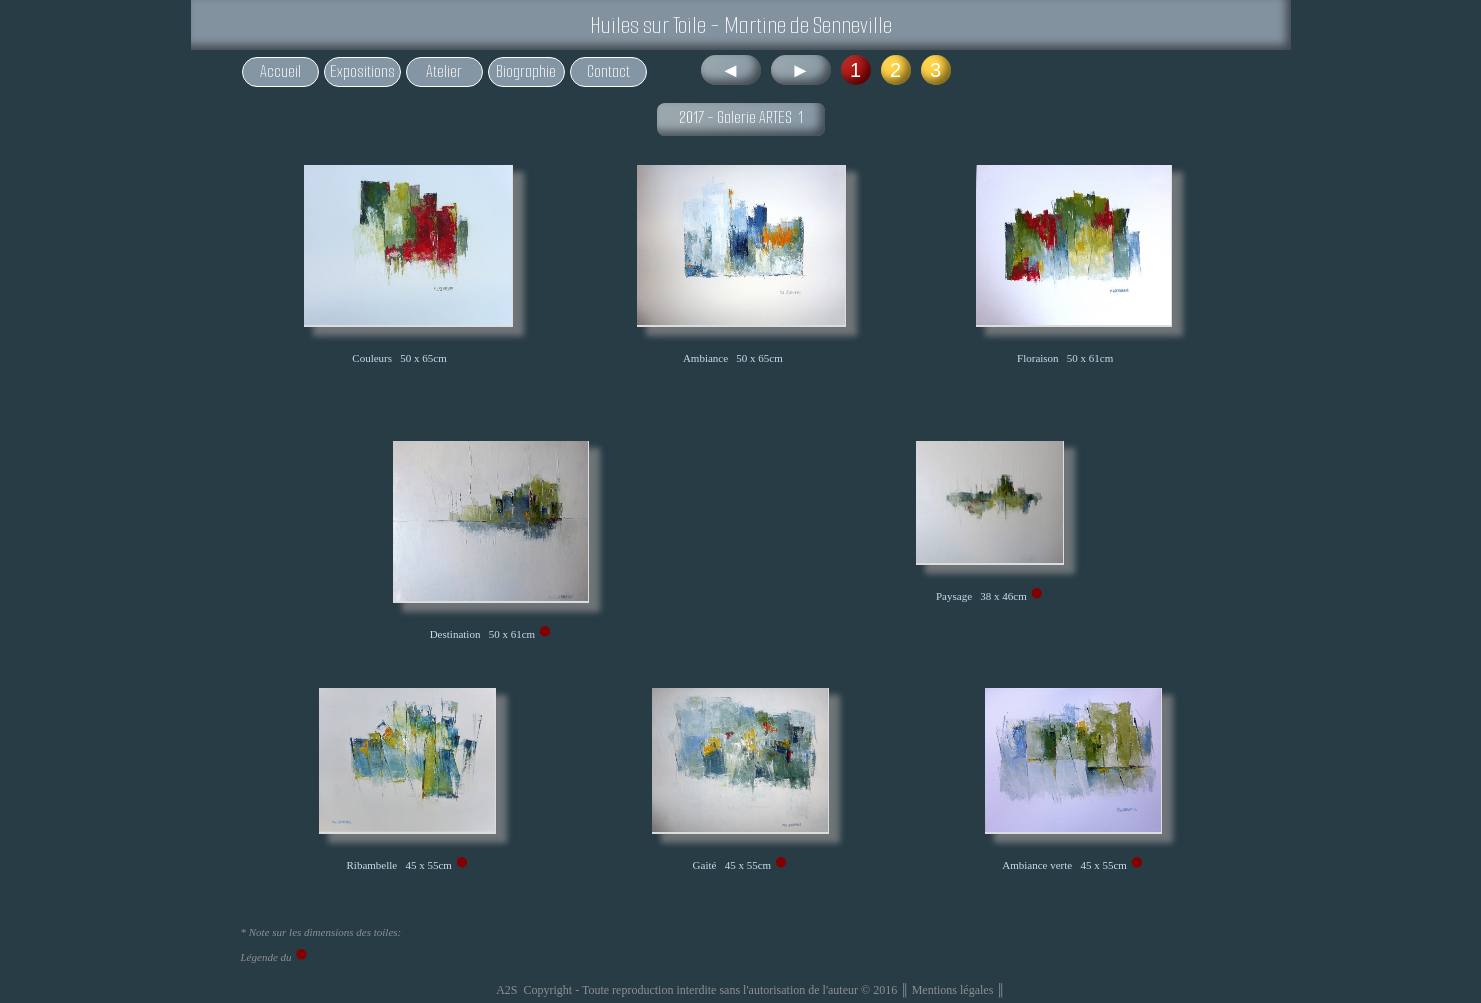  I want to click on Contact, so click(608, 71).